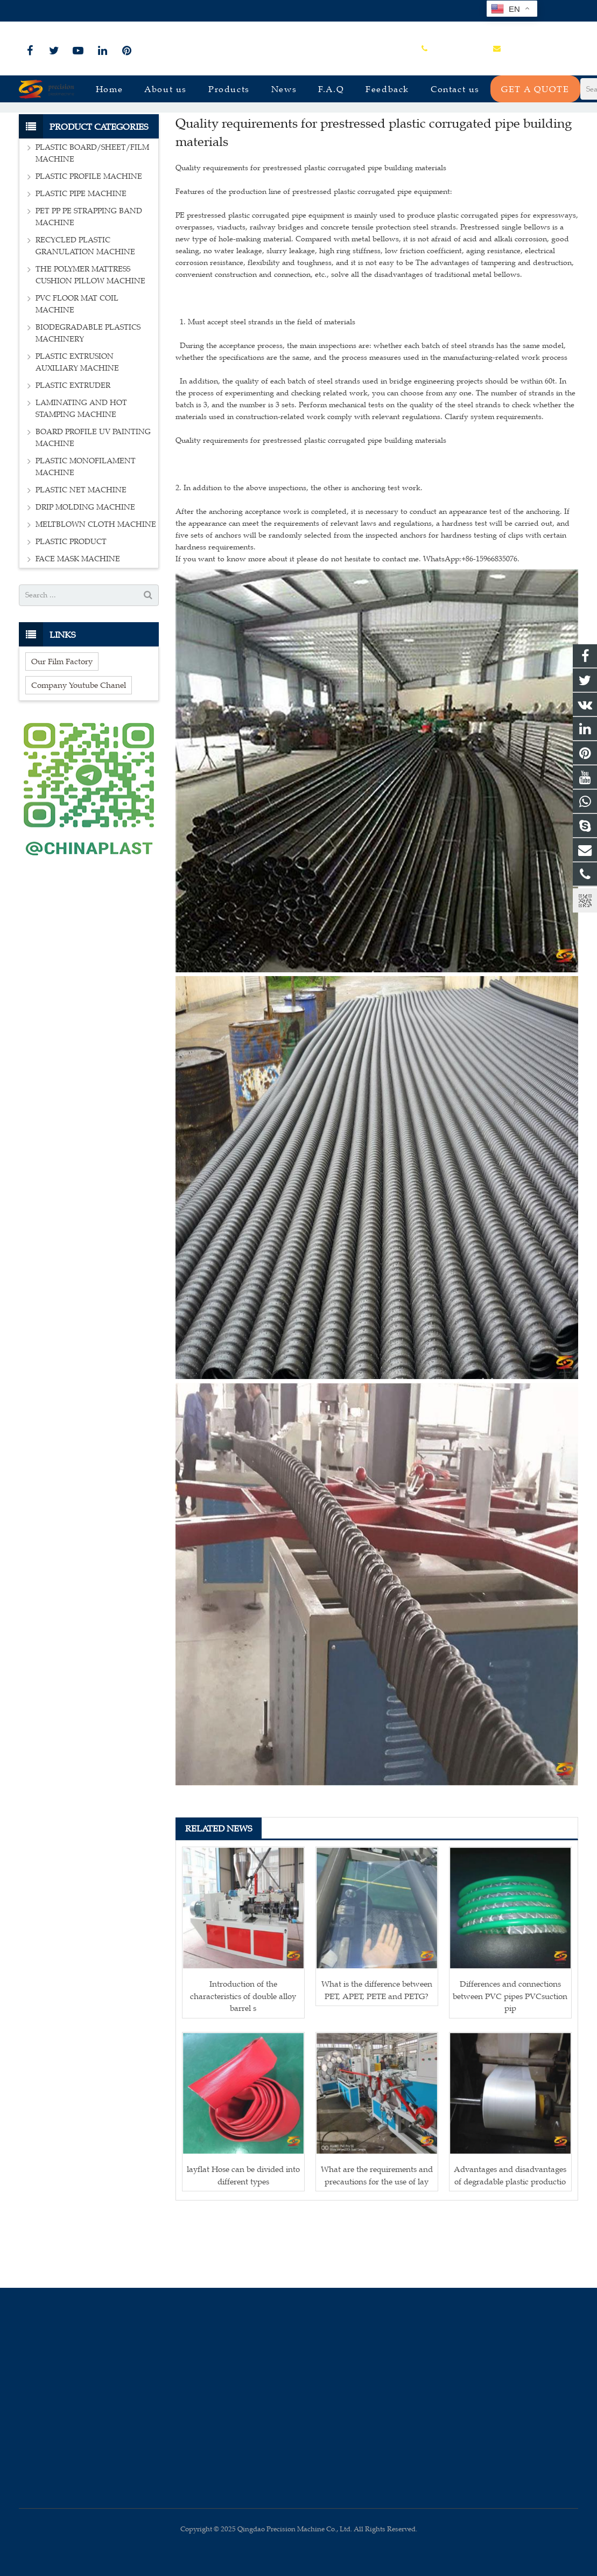 This screenshot has height=2576, width=597. What do you see at coordinates (89, 244) in the screenshot?
I see `PLASTIC PROFILE MACHINE` at bounding box center [89, 244].